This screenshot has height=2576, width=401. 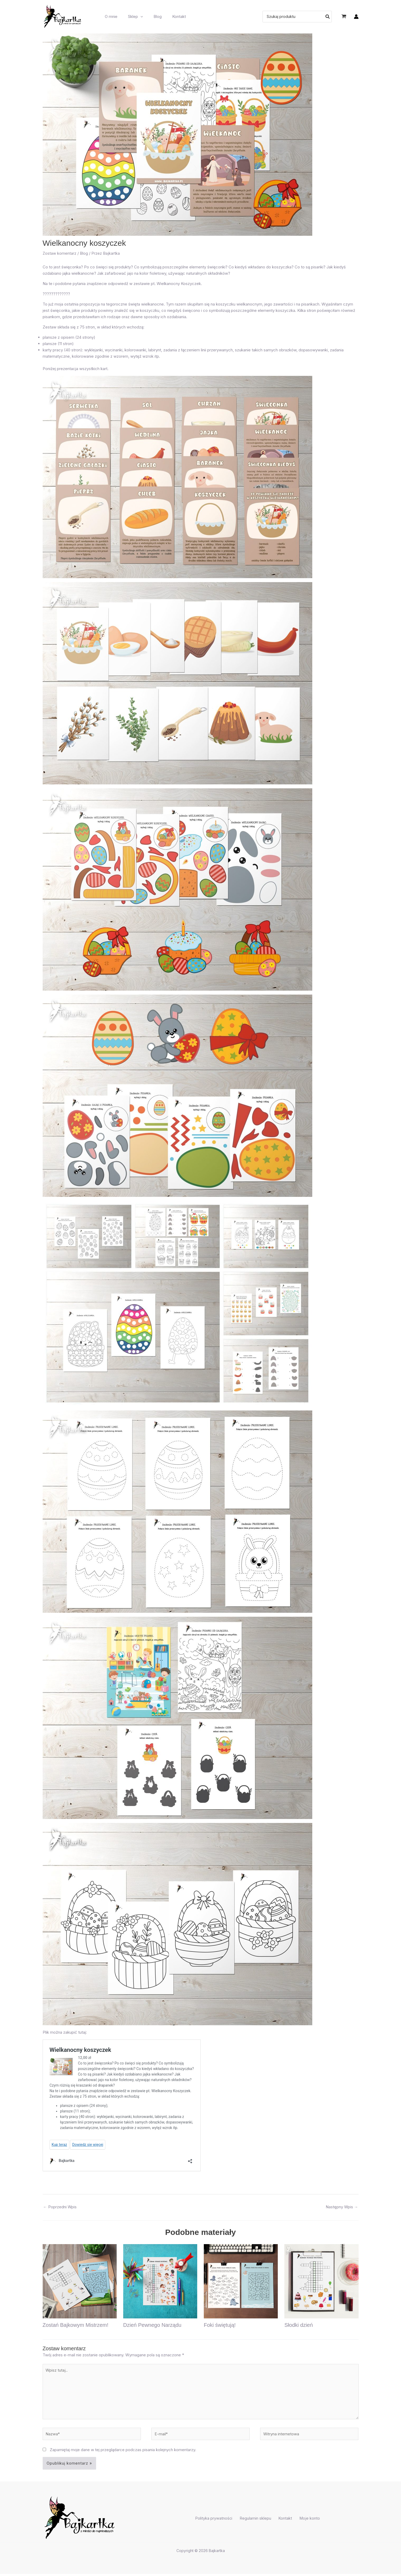 I want to click on Zostań Bajkowym Mistrzem!, so click(x=75, y=2325).